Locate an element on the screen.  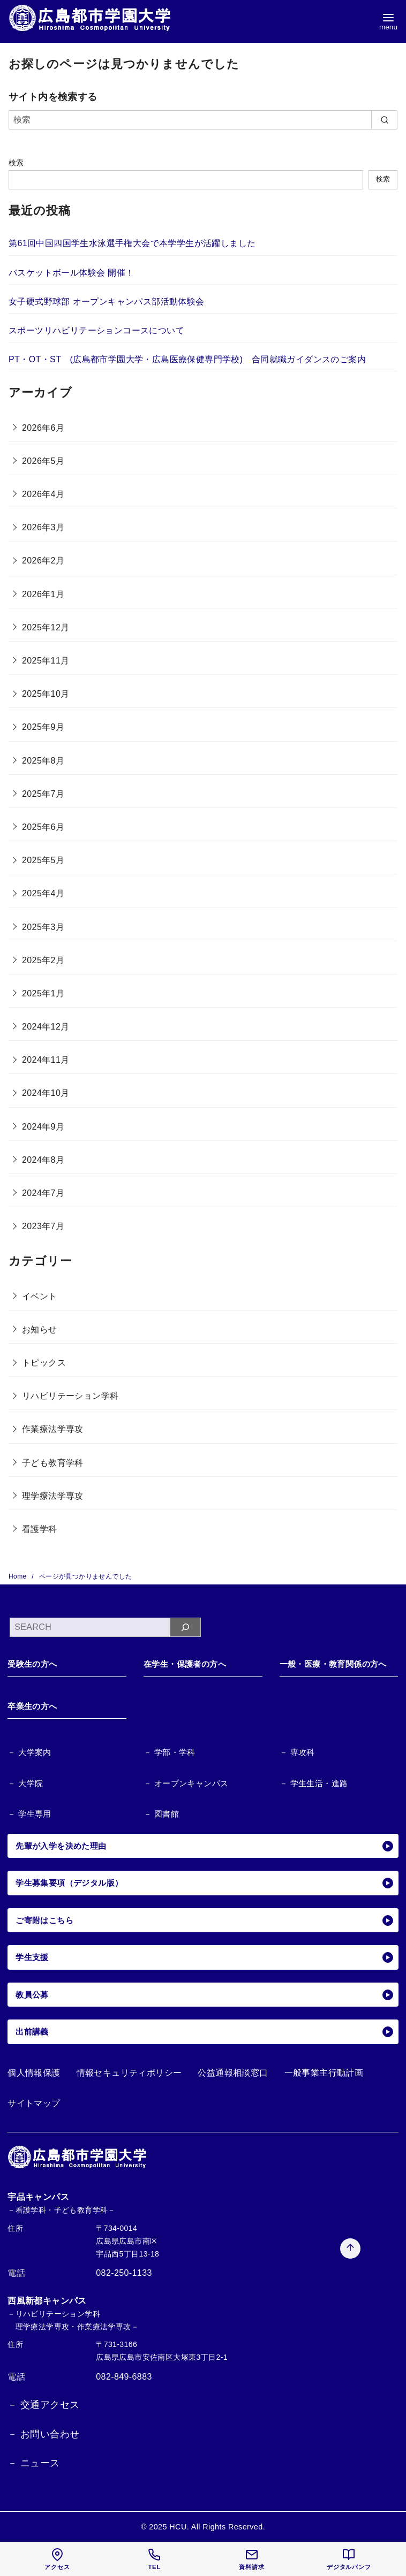
2025年5月 is located at coordinates (43, 860).